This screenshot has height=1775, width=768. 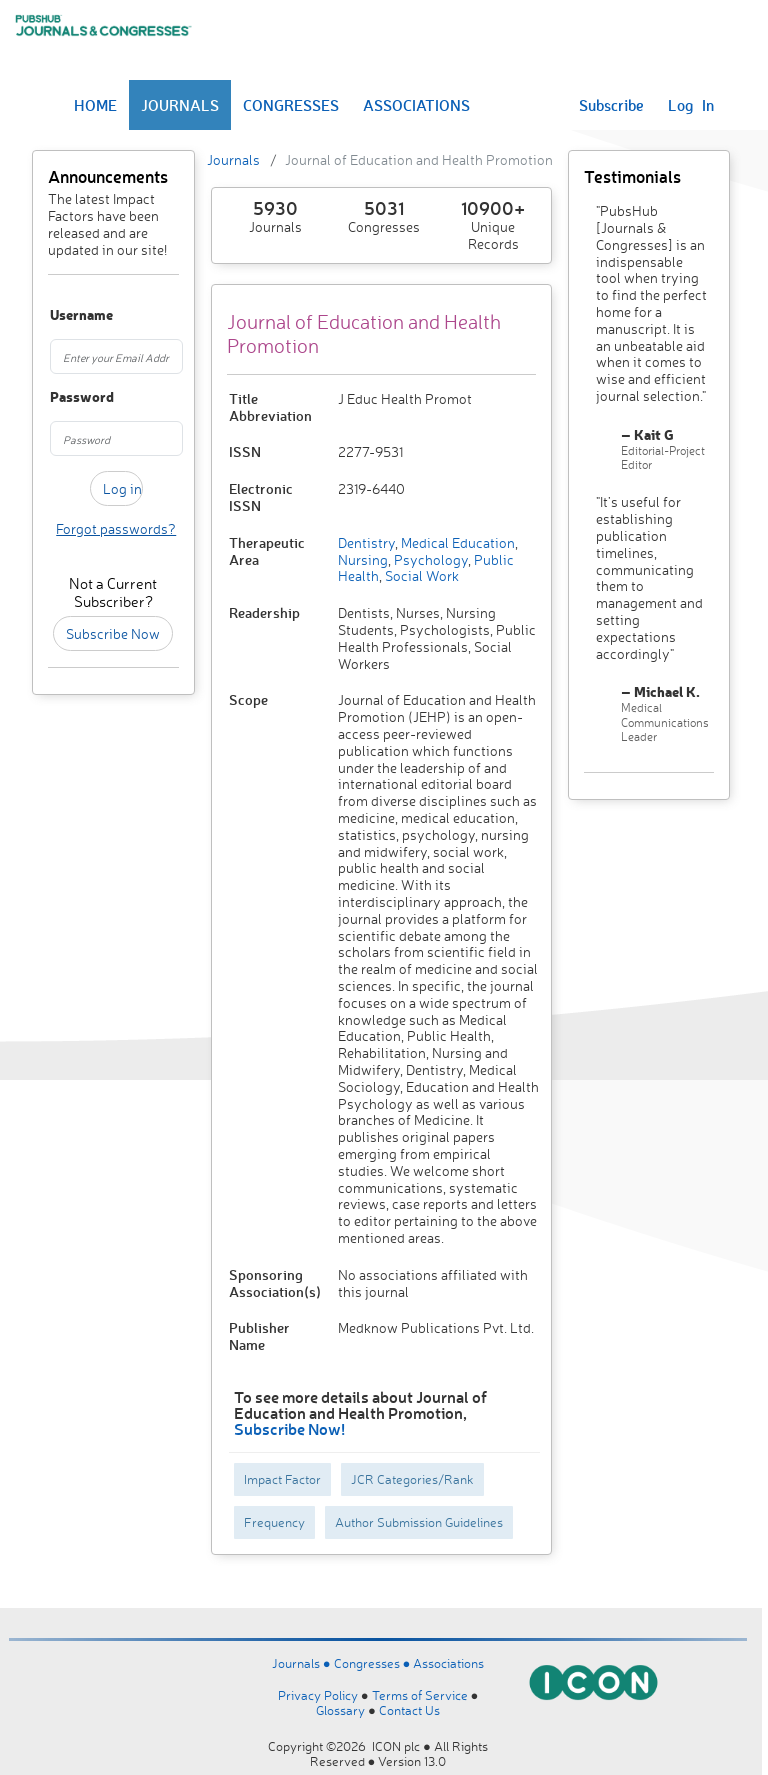 I want to click on Dentistry, so click(x=366, y=542).